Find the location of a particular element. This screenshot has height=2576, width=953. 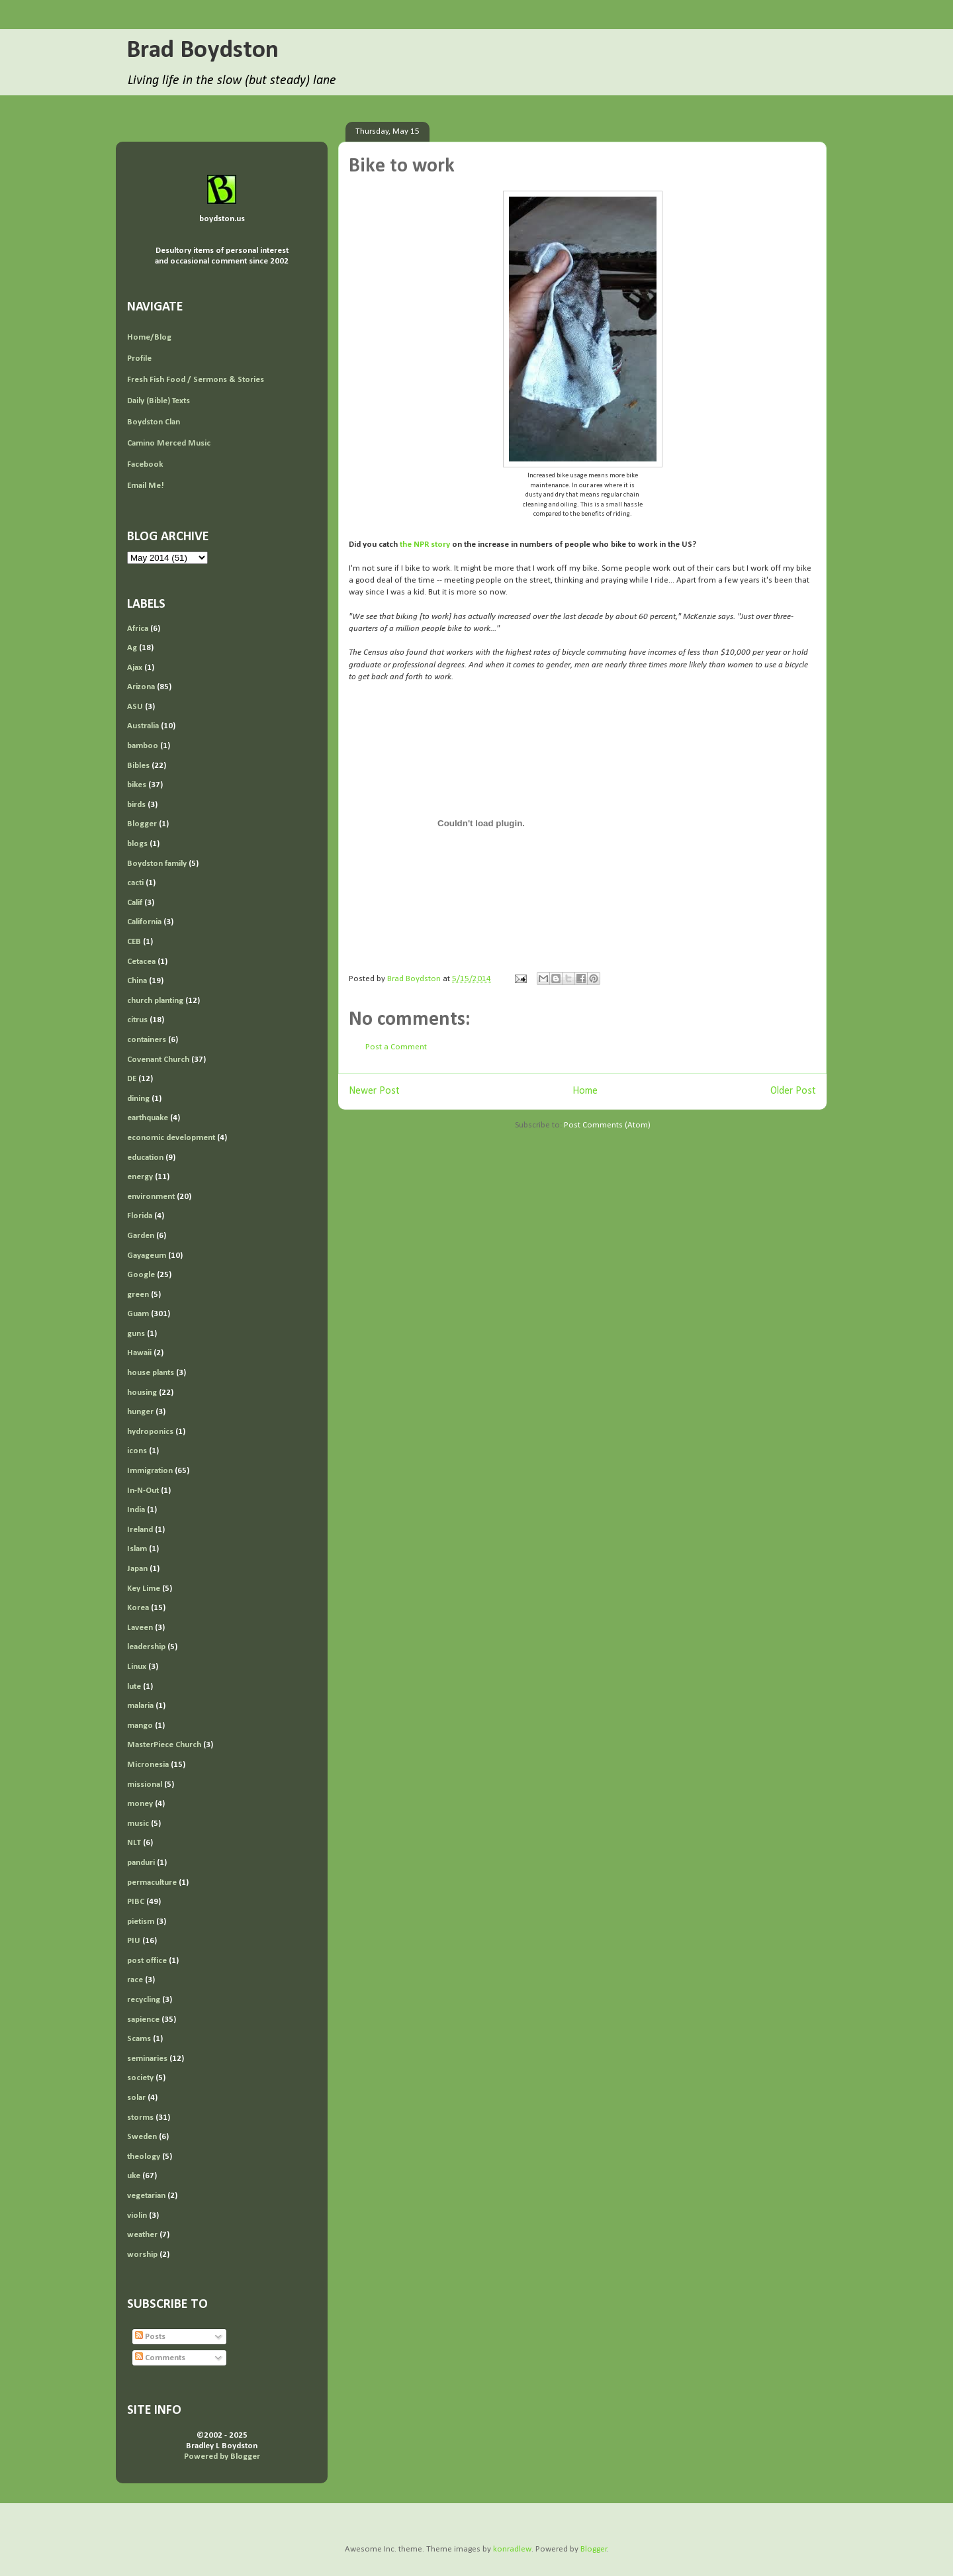

Linux is located at coordinates (136, 1666).